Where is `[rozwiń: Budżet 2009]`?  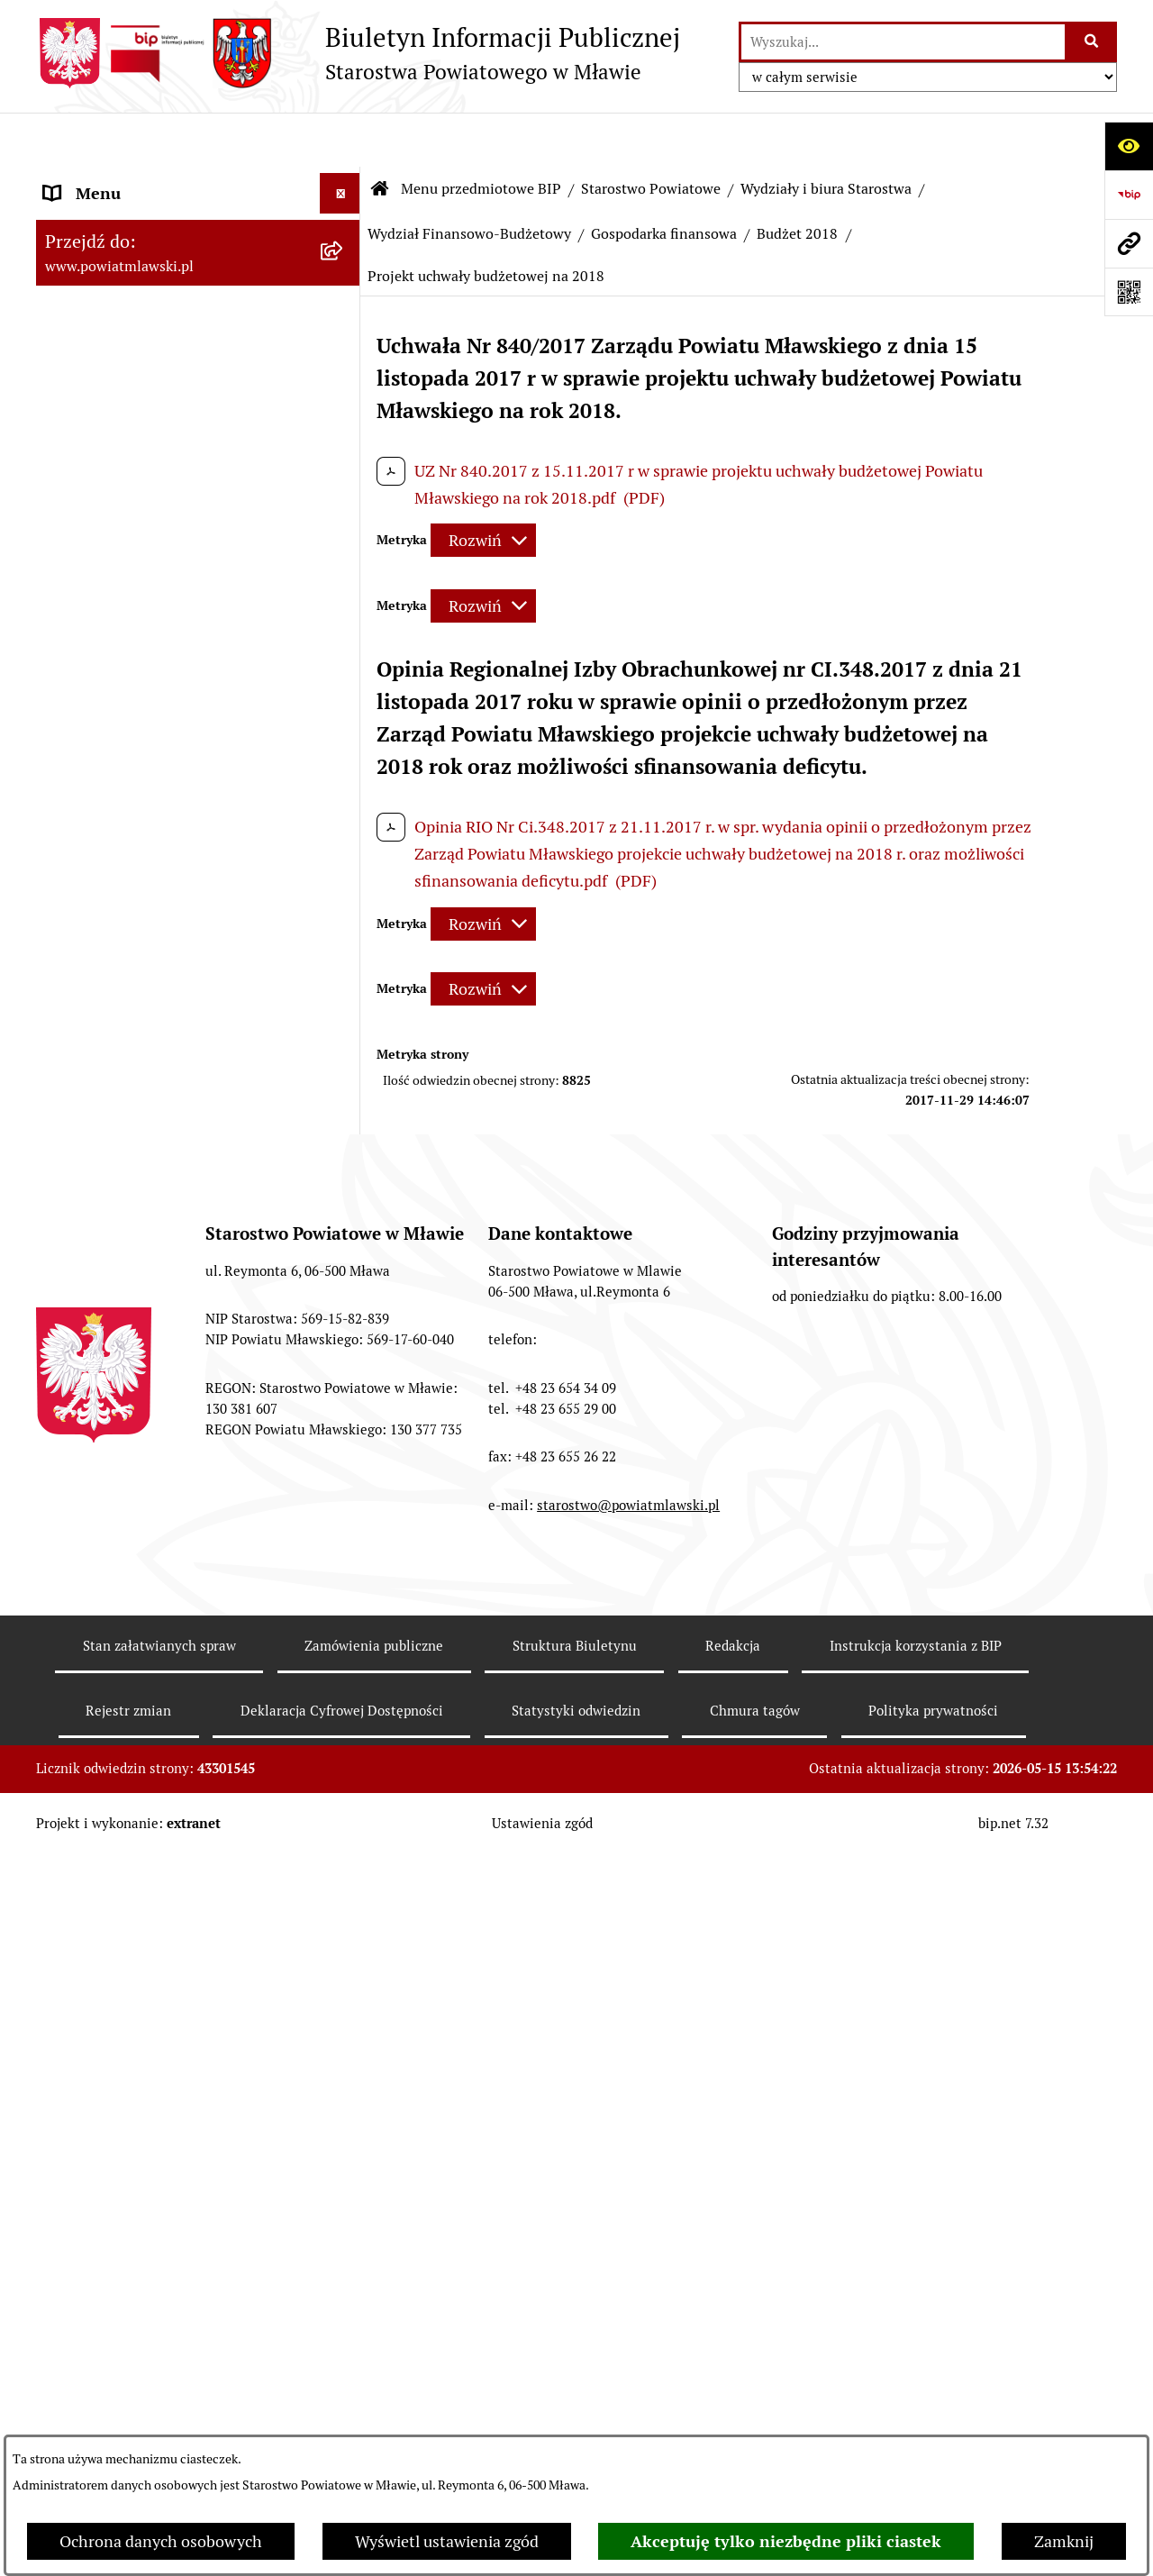 [rozwiń: Budżet 2009] is located at coordinates (344, 1398).